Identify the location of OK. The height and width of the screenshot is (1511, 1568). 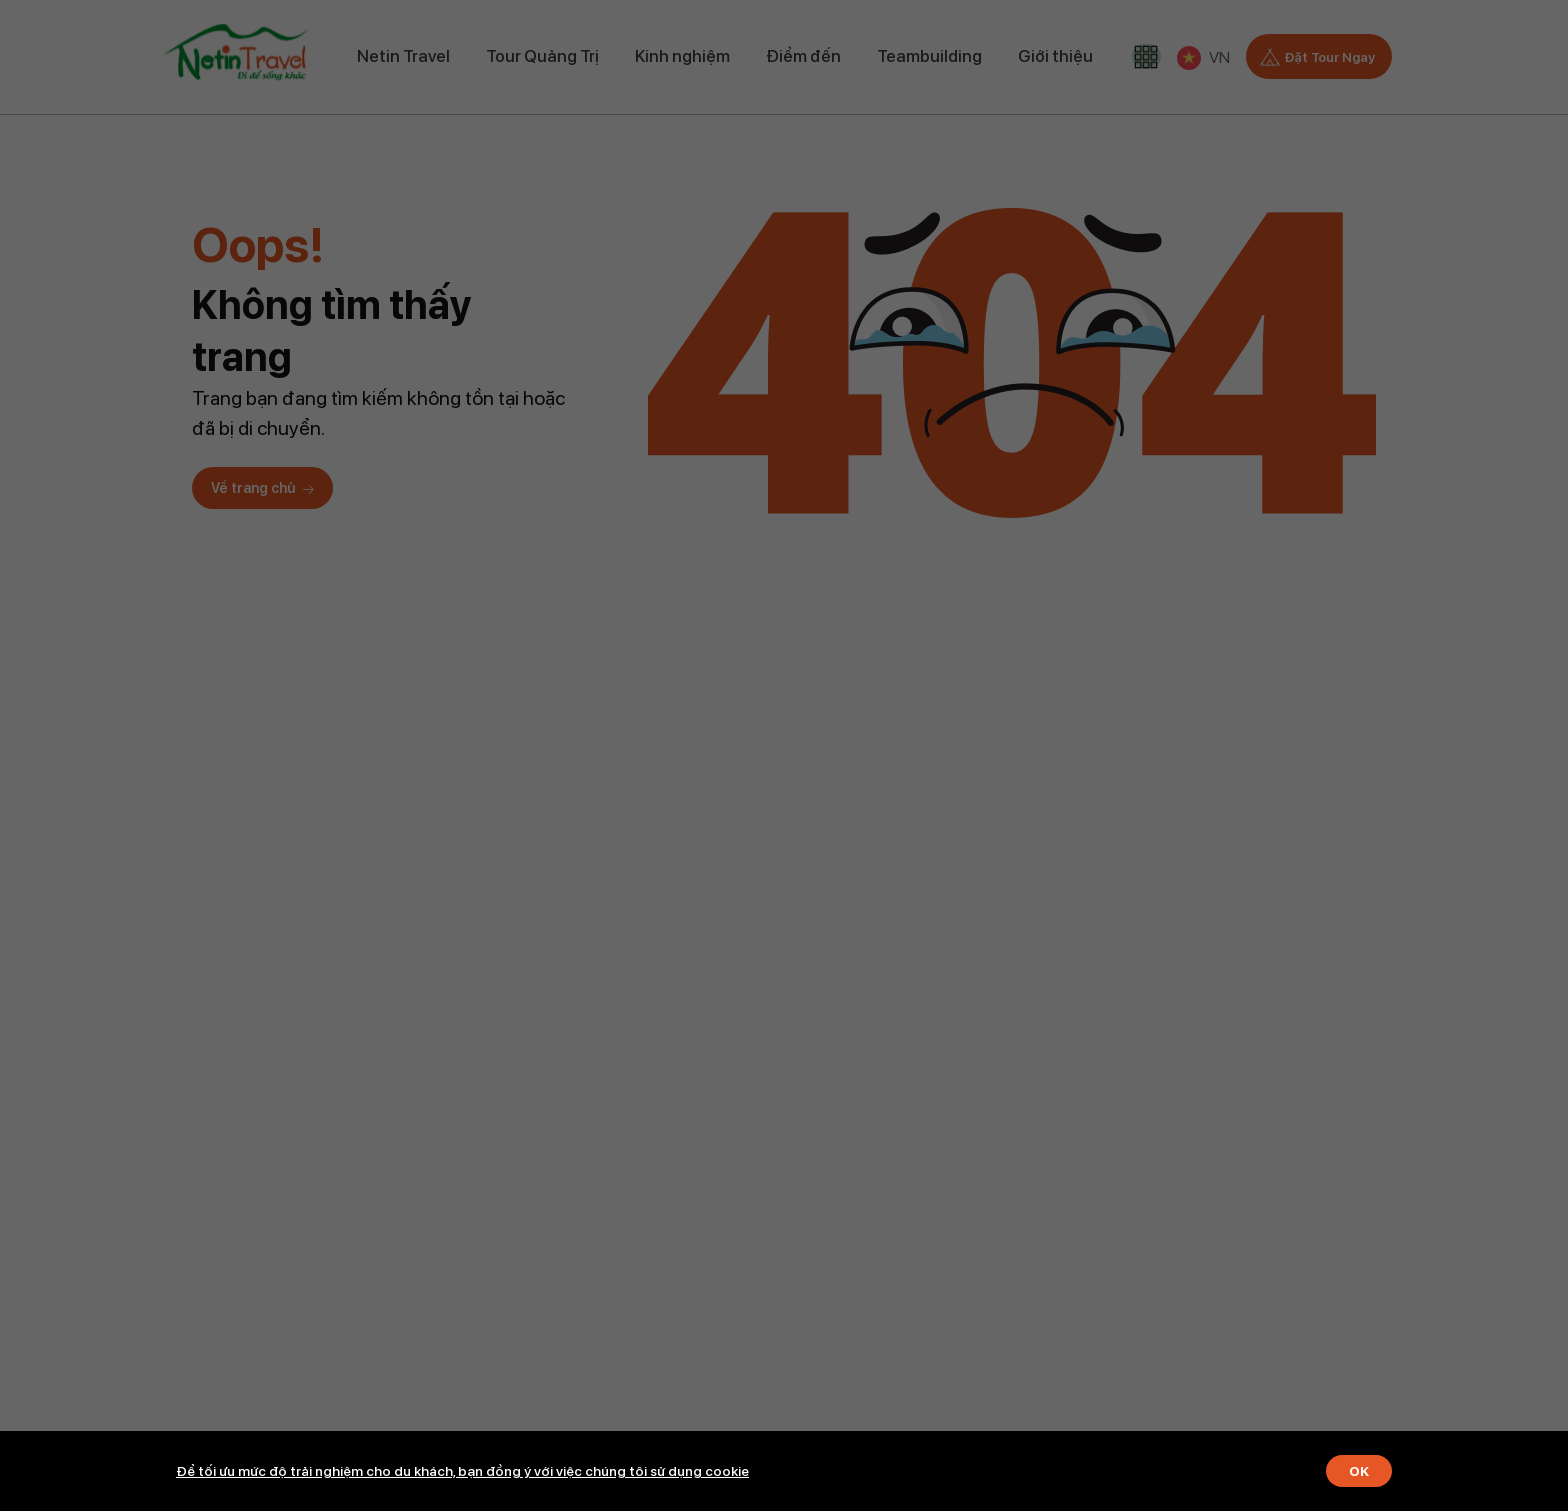
(1358, 1471).